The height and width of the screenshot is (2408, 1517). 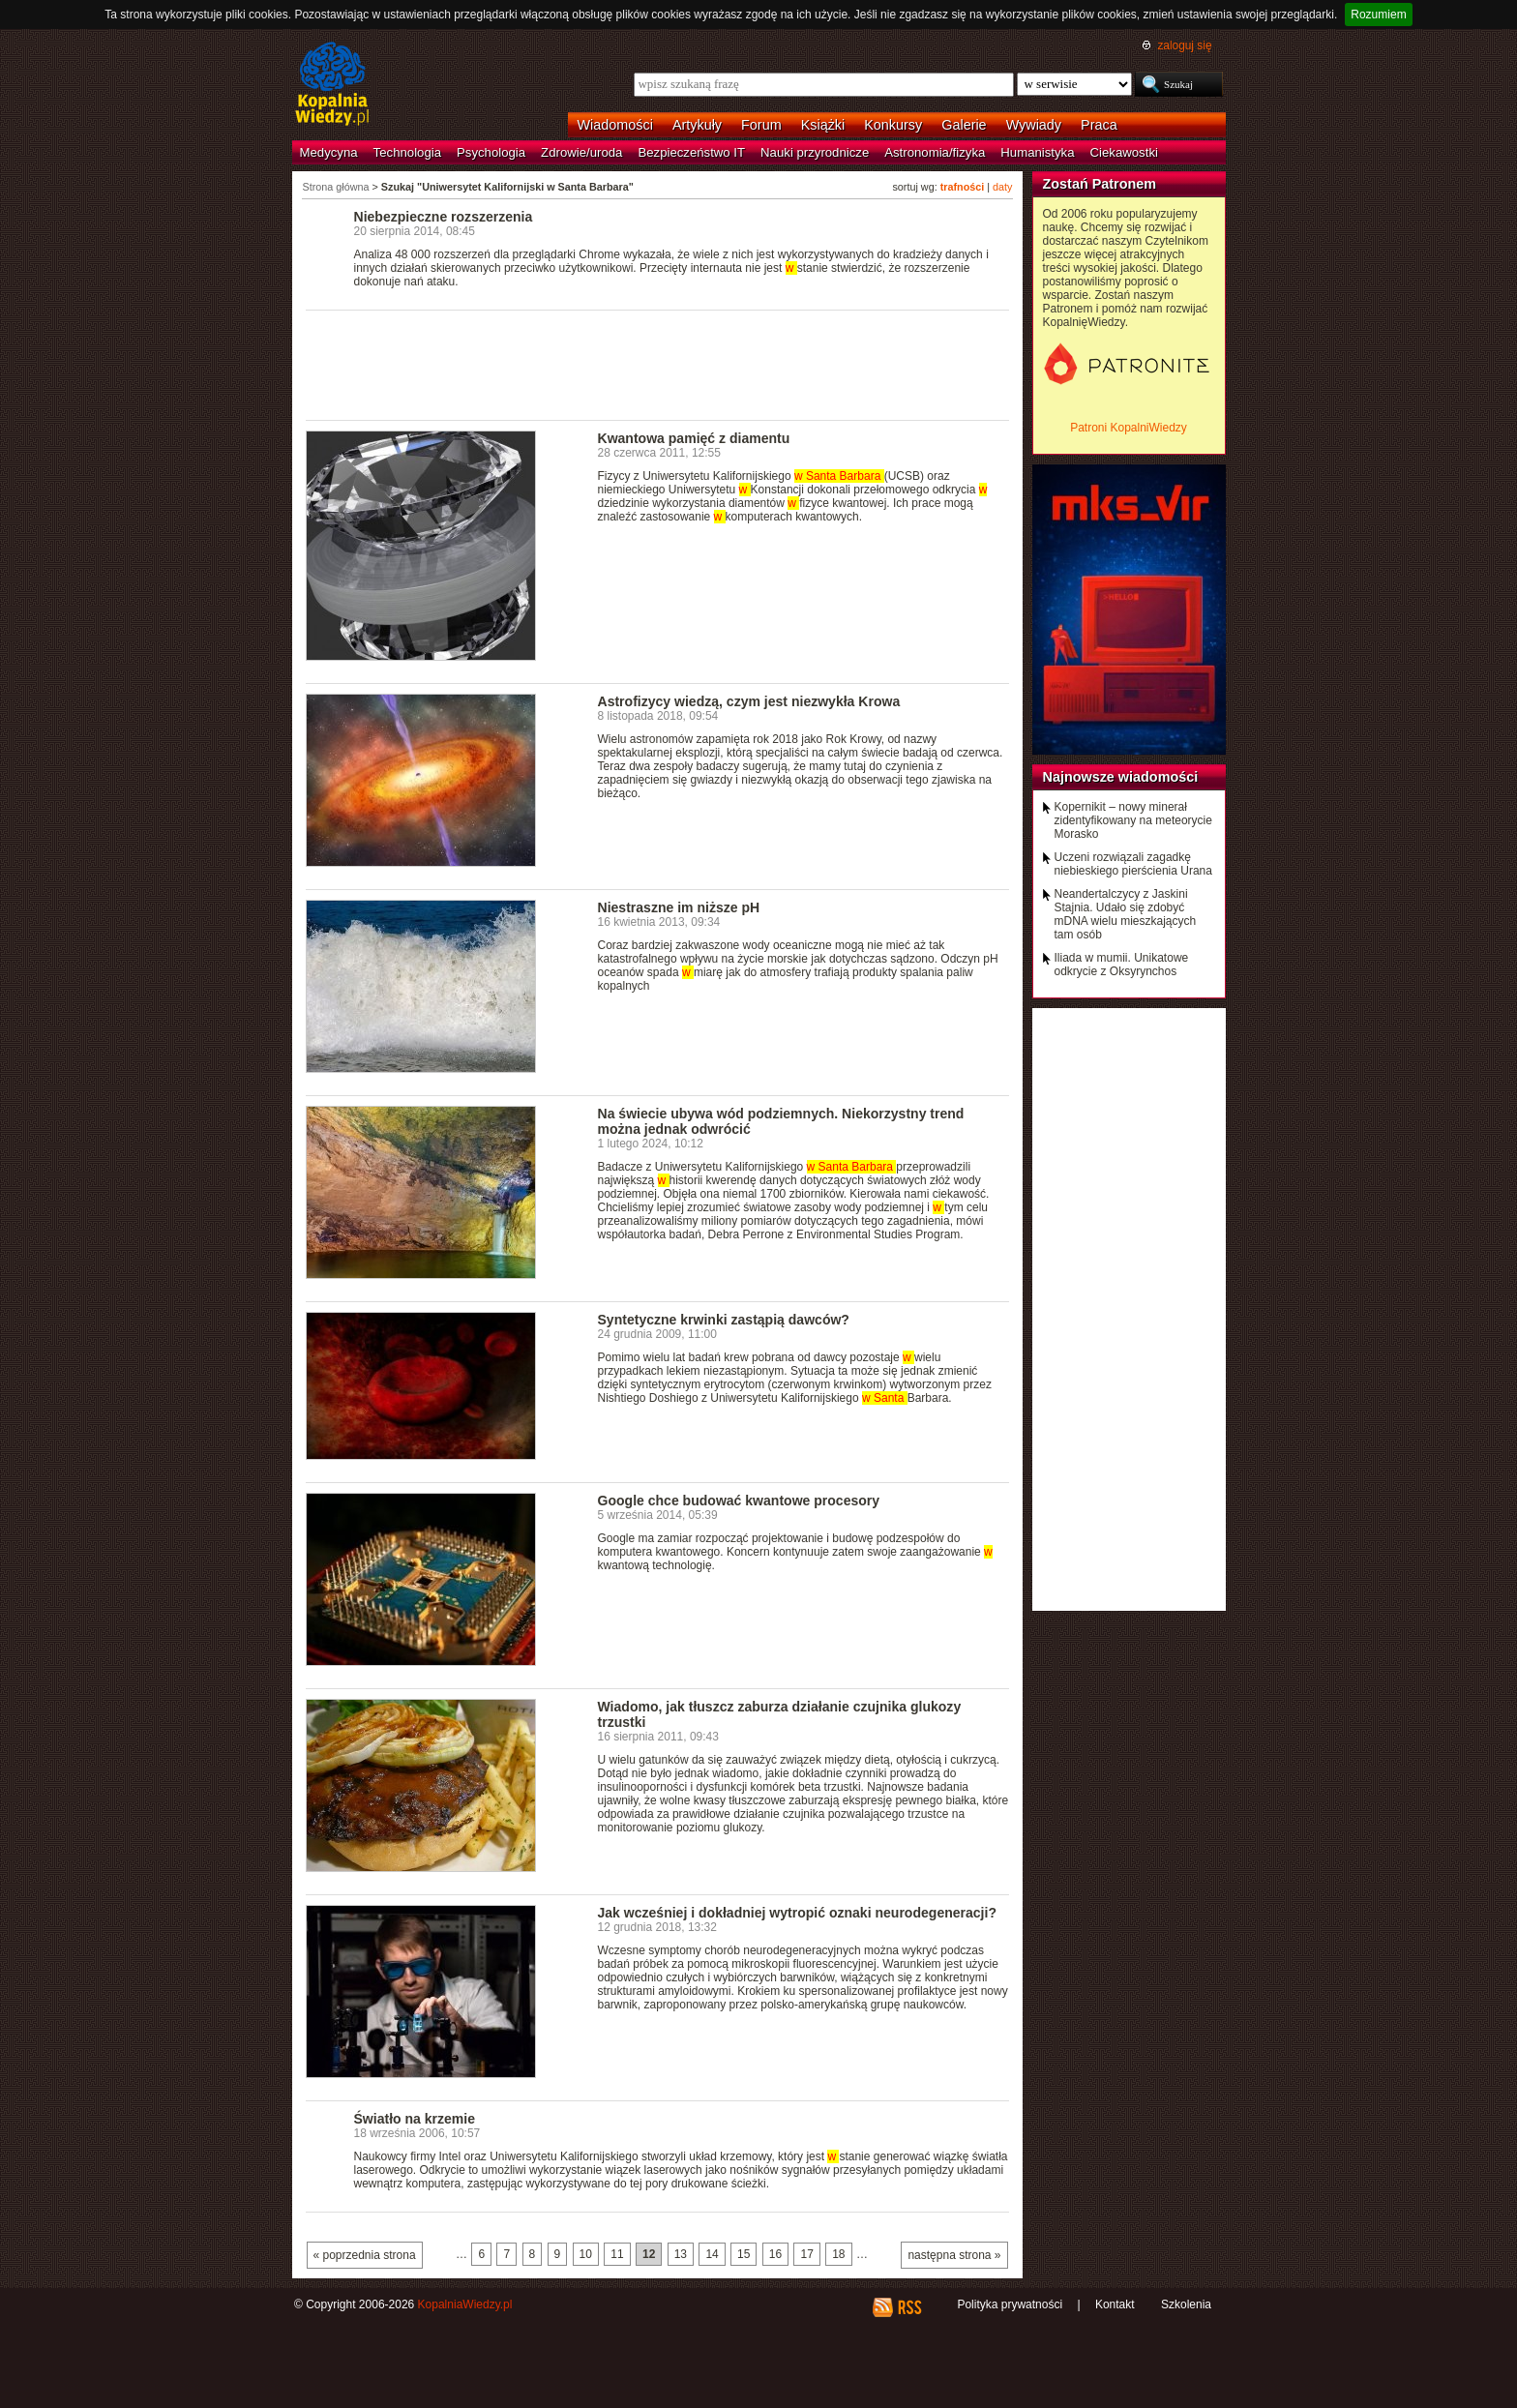 I want to click on Astrofizycy wiedzą, czym jest niezwykła Krowa, so click(x=749, y=701).